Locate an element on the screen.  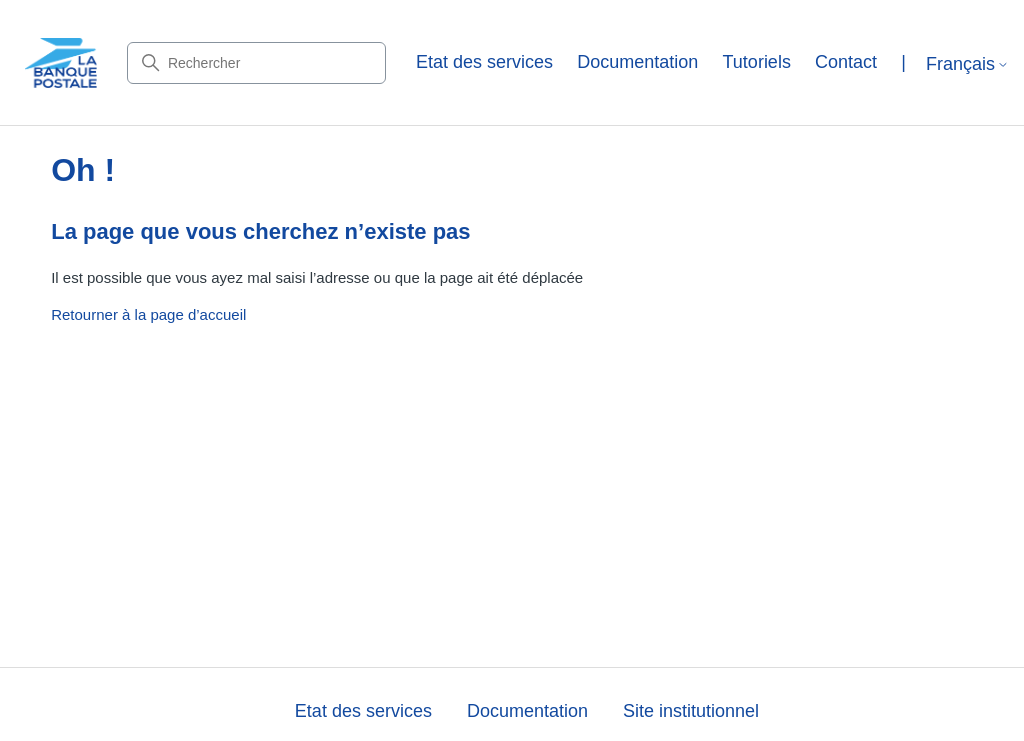
[Rechercher] is located at coordinates (256, 63).